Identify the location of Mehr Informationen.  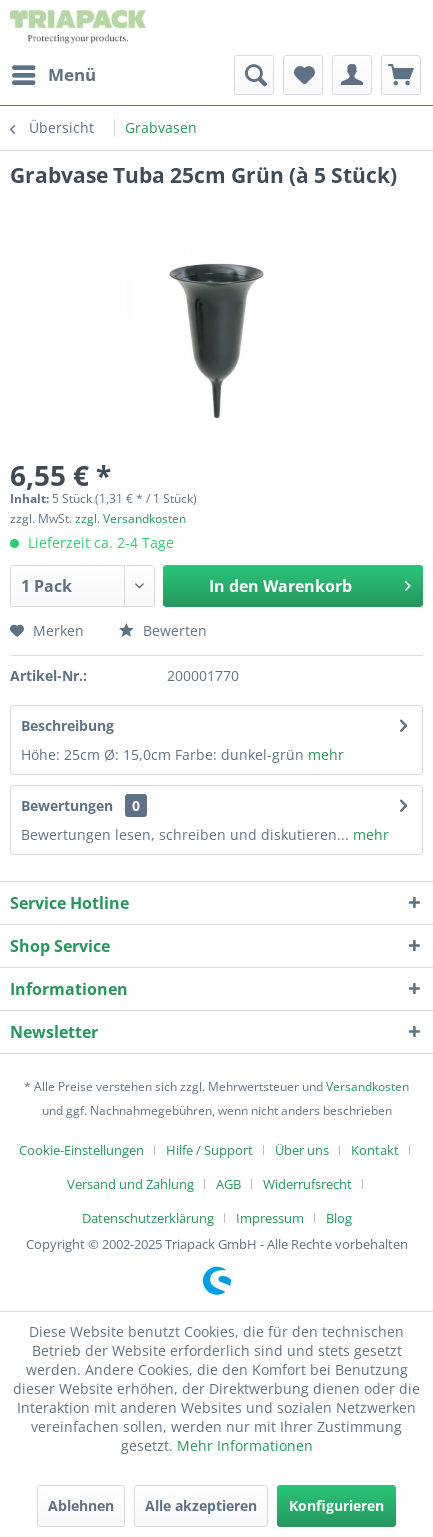
(245, 1445).